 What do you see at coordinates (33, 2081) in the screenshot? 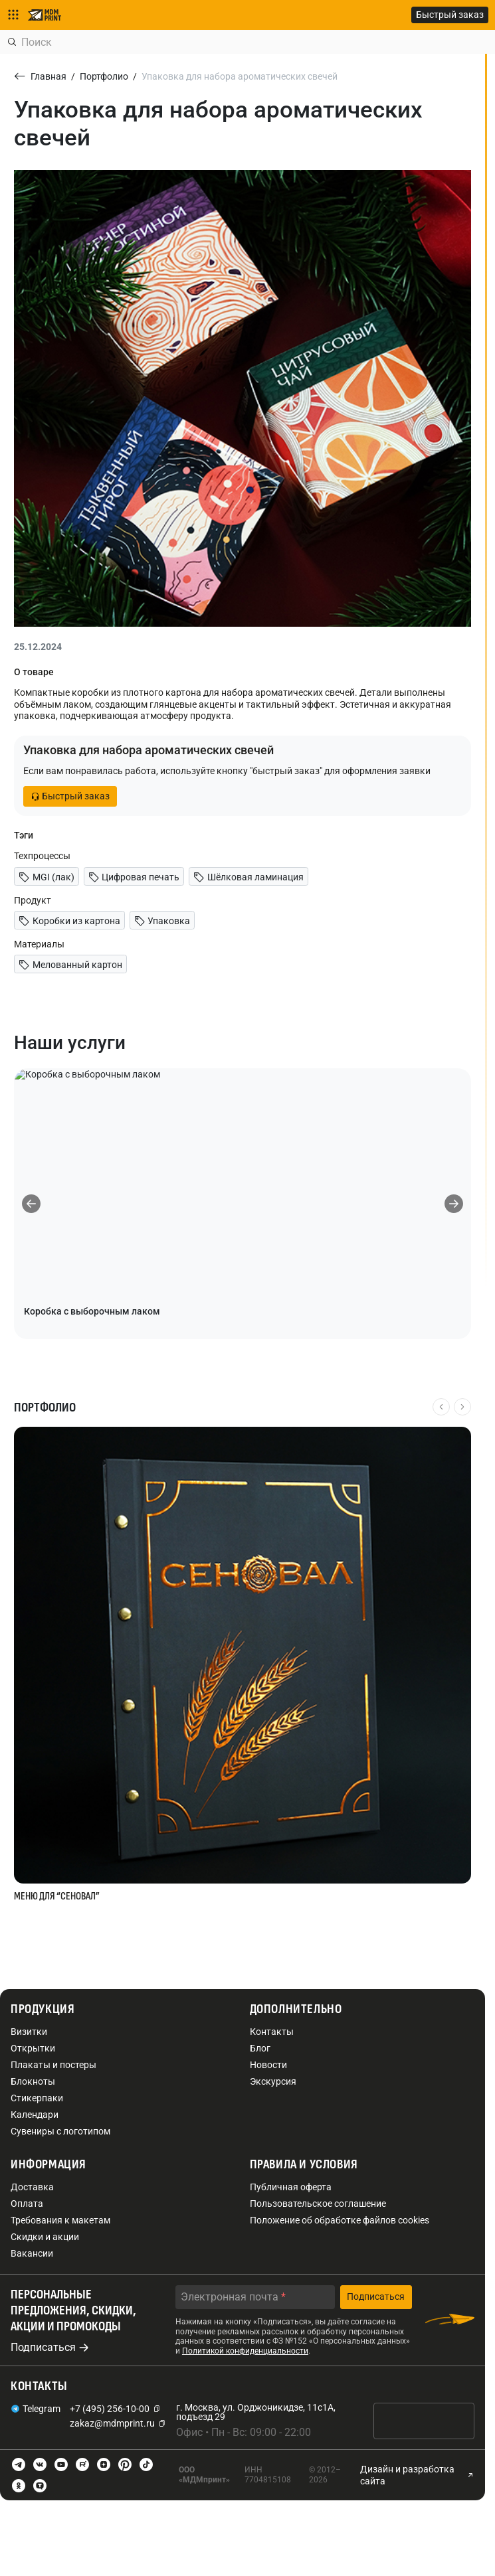
I see `Блокноты` at bounding box center [33, 2081].